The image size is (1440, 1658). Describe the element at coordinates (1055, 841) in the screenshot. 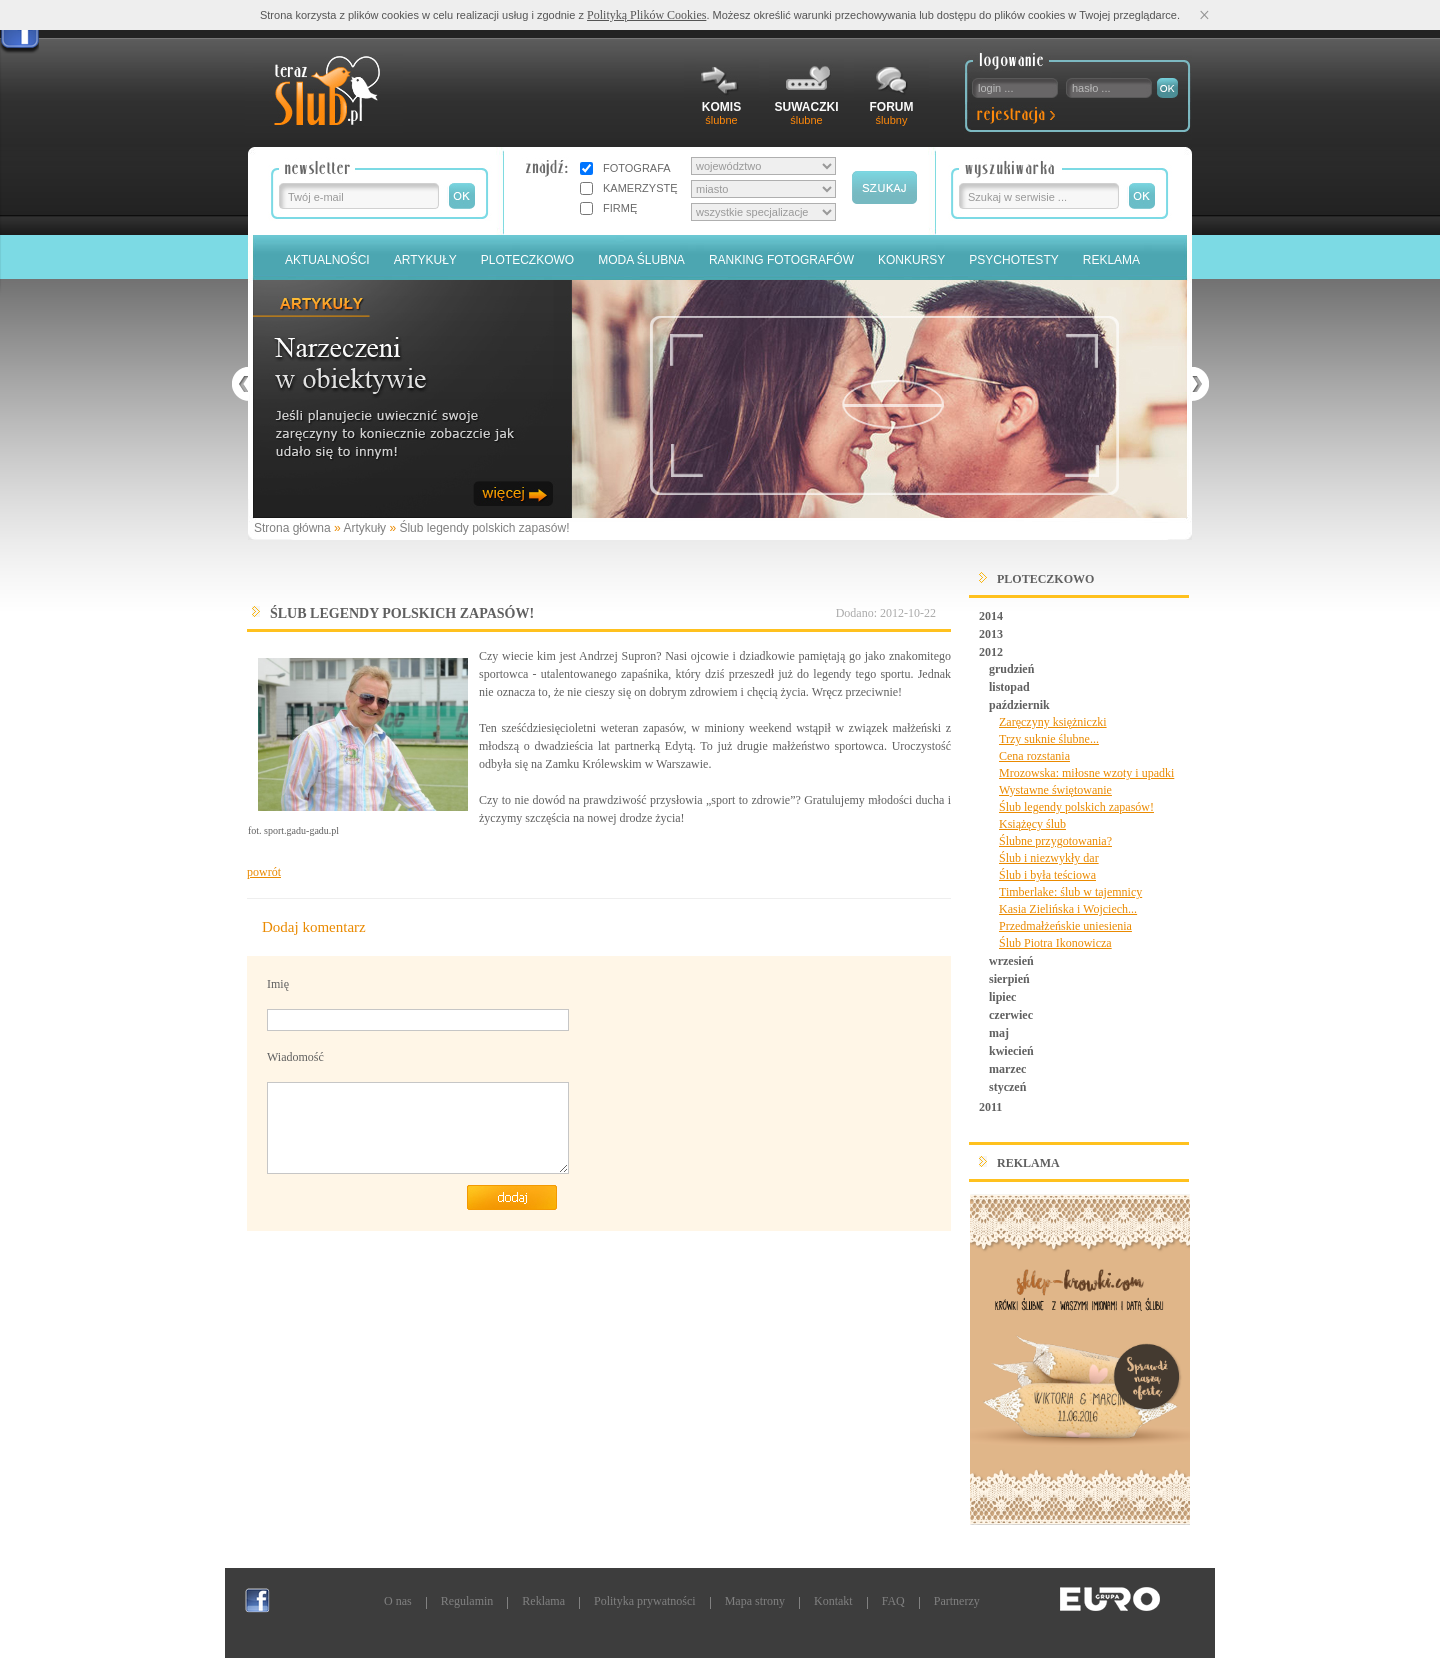

I see `Ślubne przygotowania?` at that location.